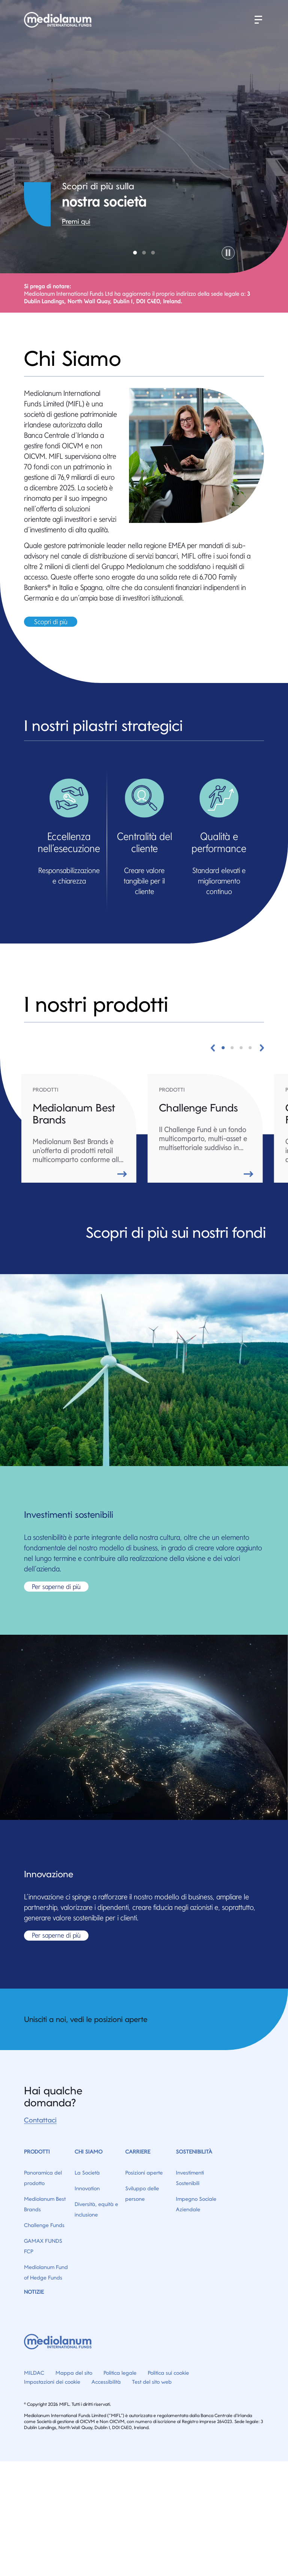  Describe the element at coordinates (258, 20) in the screenshot. I see `[button]` at that location.